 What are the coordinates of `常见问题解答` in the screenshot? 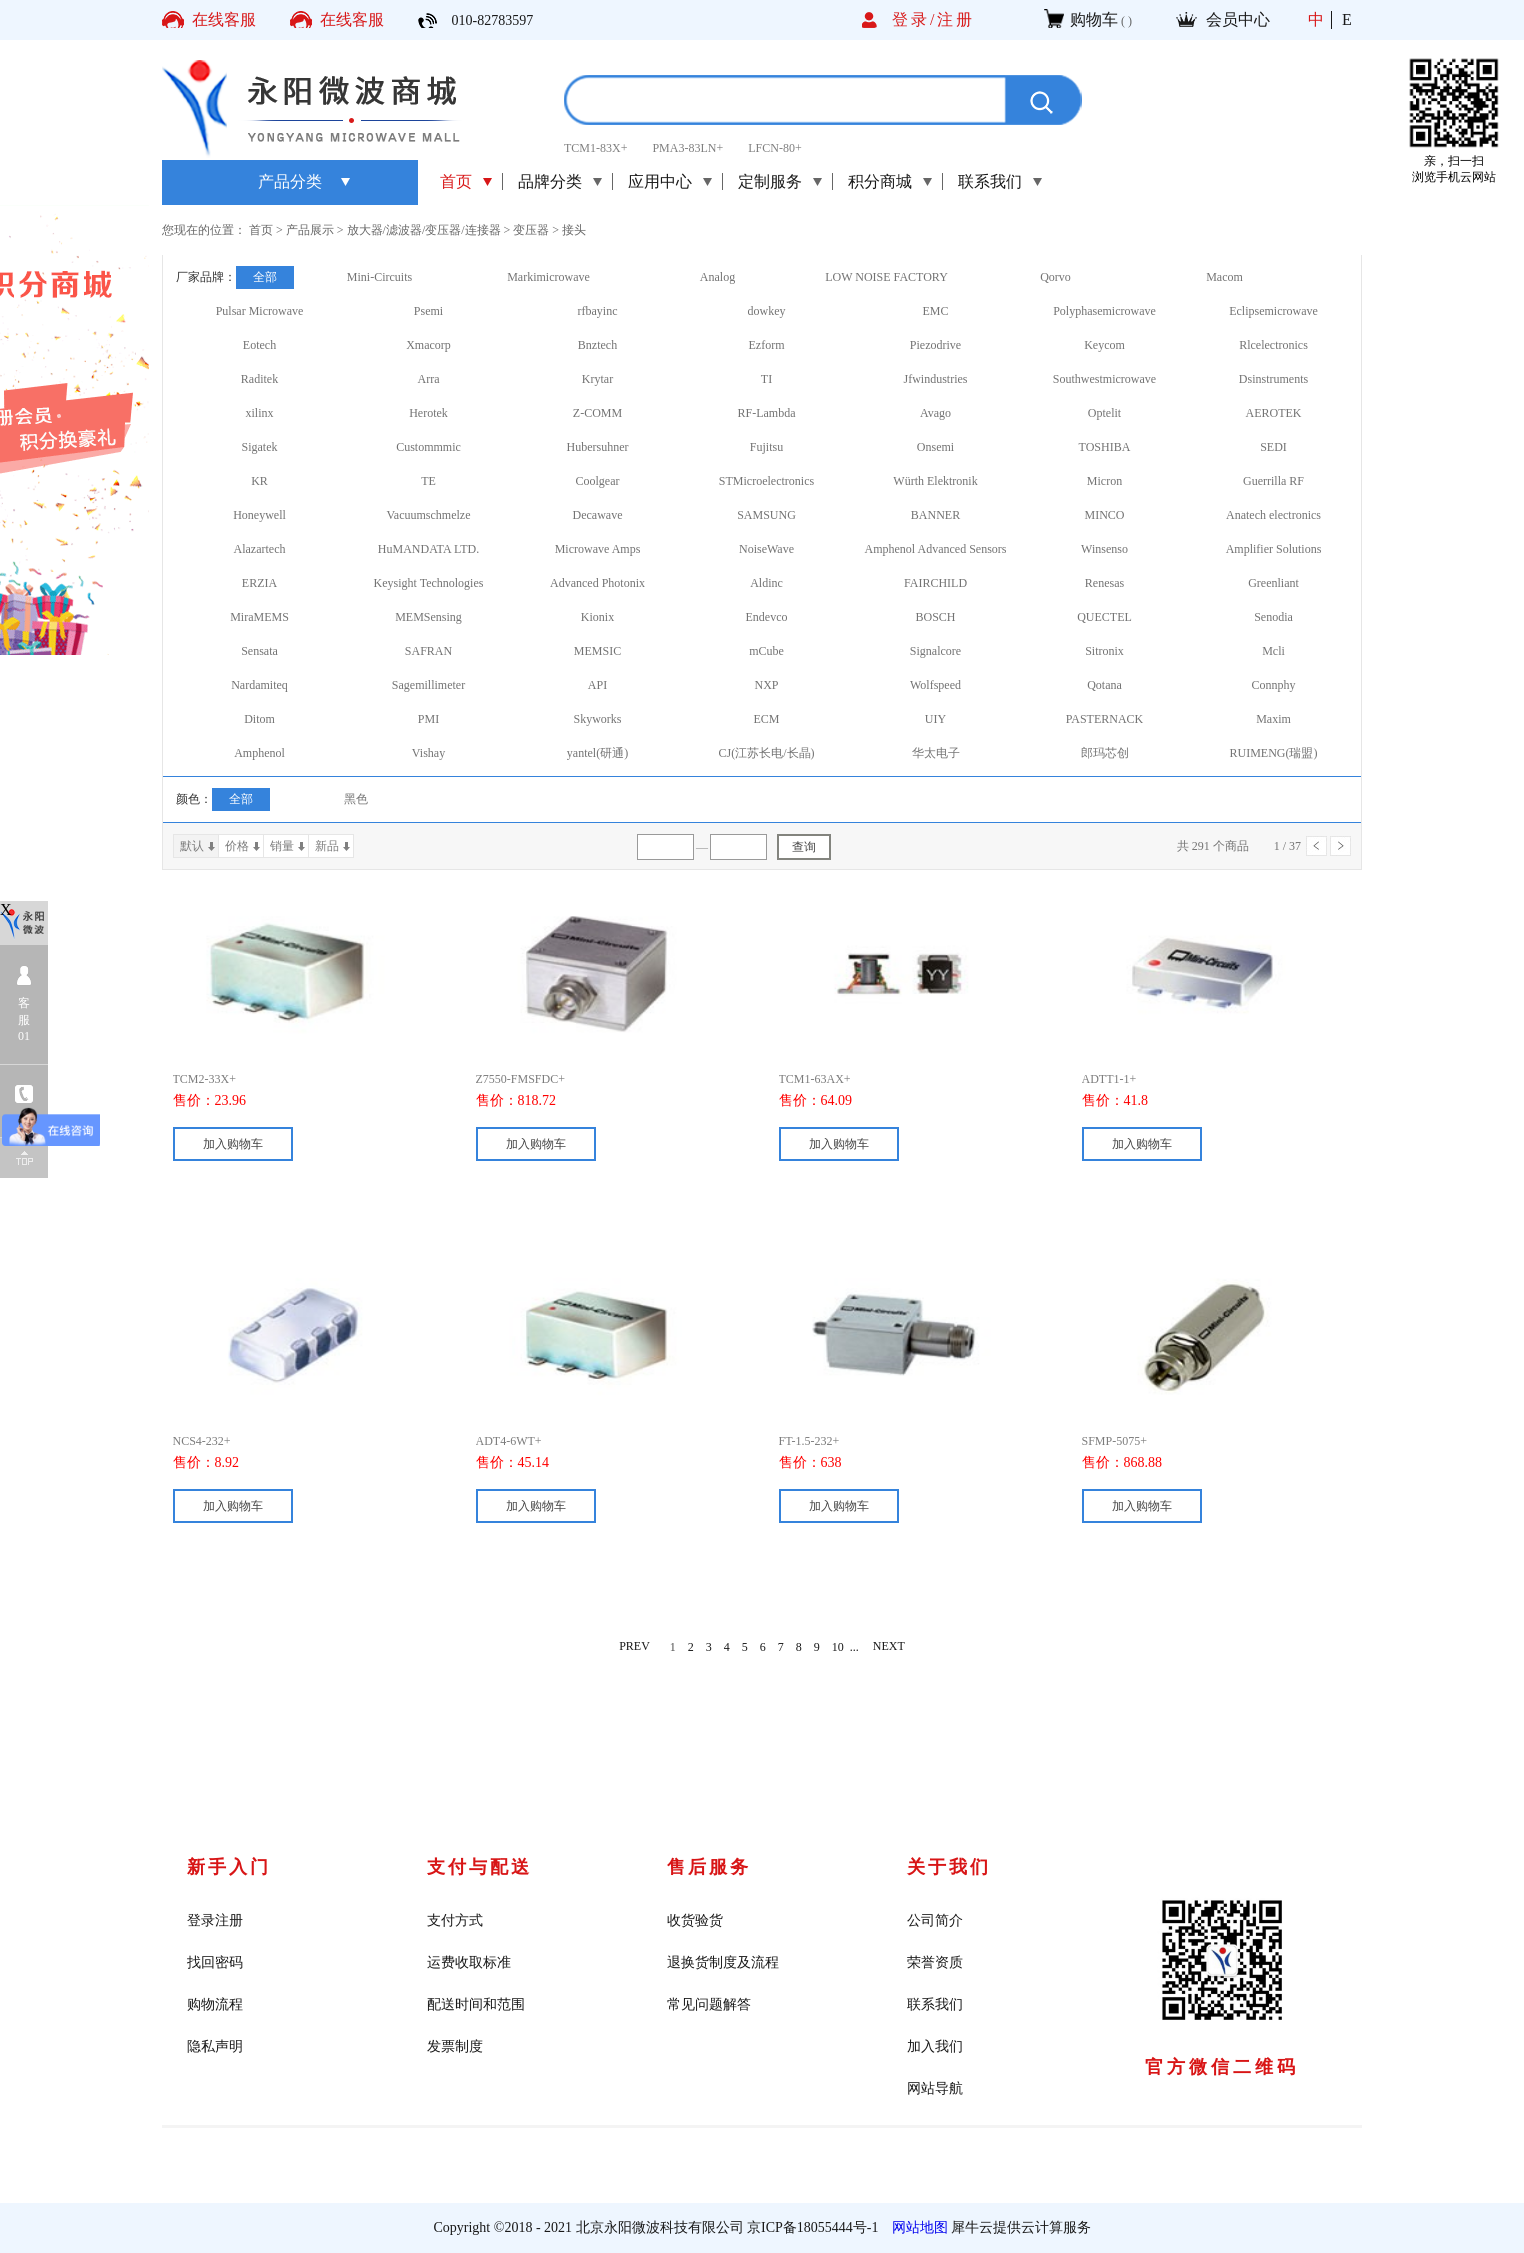 It's located at (709, 2004).